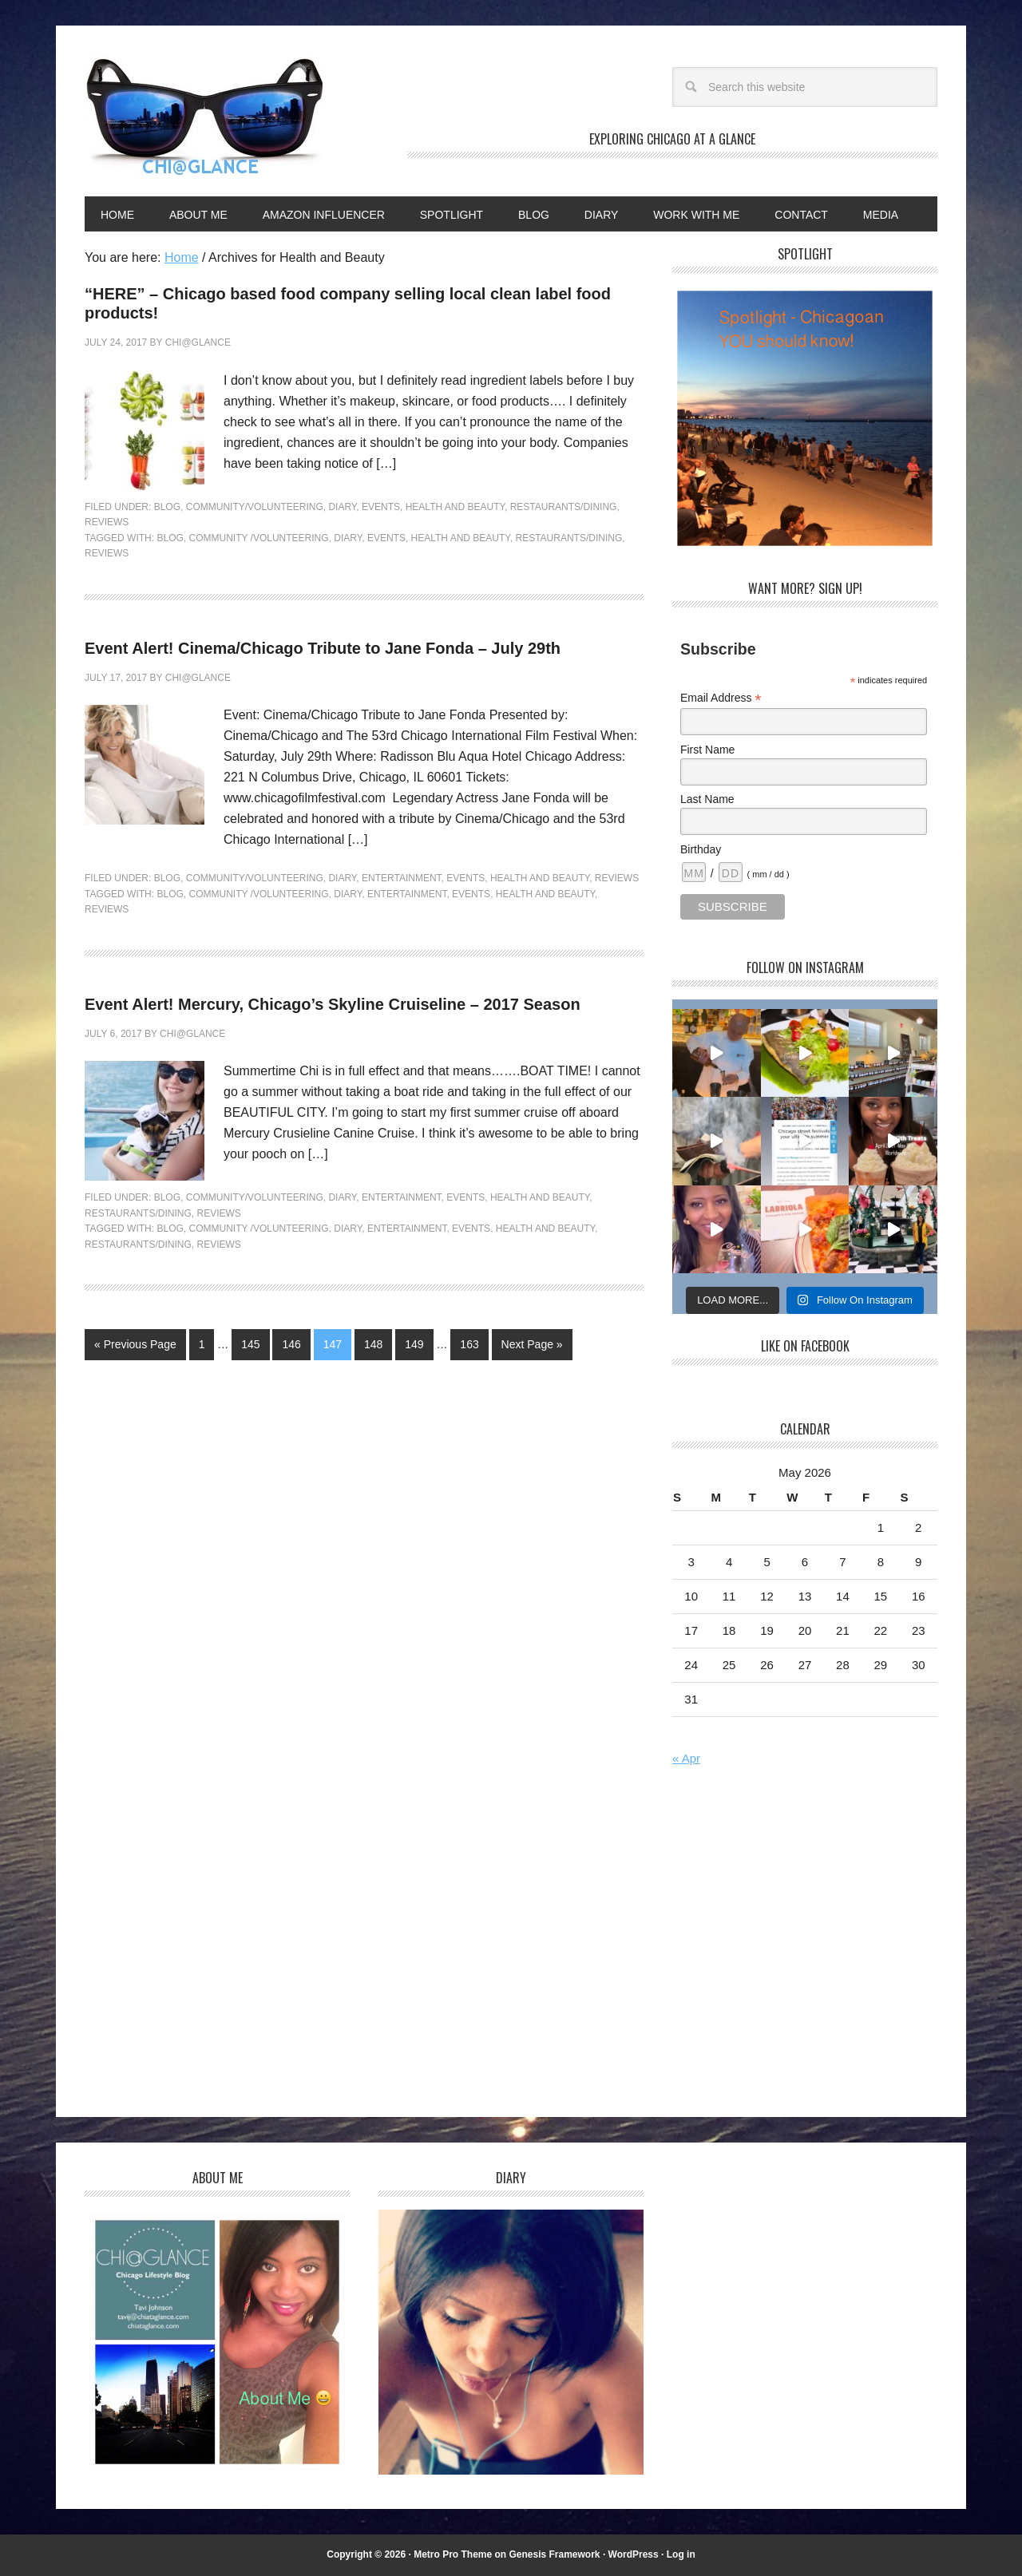 The height and width of the screenshot is (2576, 1022). What do you see at coordinates (373, 1344) in the screenshot?
I see `148` at bounding box center [373, 1344].